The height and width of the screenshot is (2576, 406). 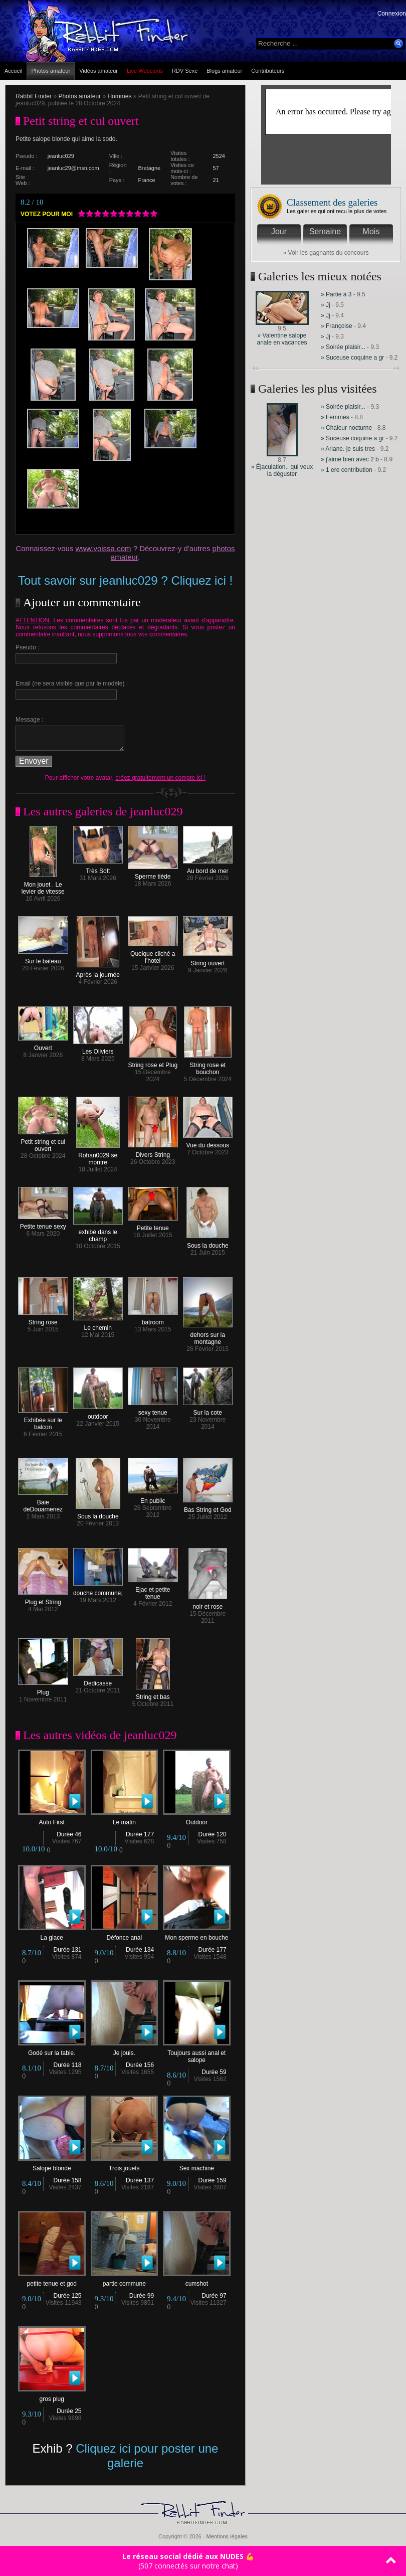 What do you see at coordinates (73, 168) in the screenshot?
I see `jeanluc29@msn.com` at bounding box center [73, 168].